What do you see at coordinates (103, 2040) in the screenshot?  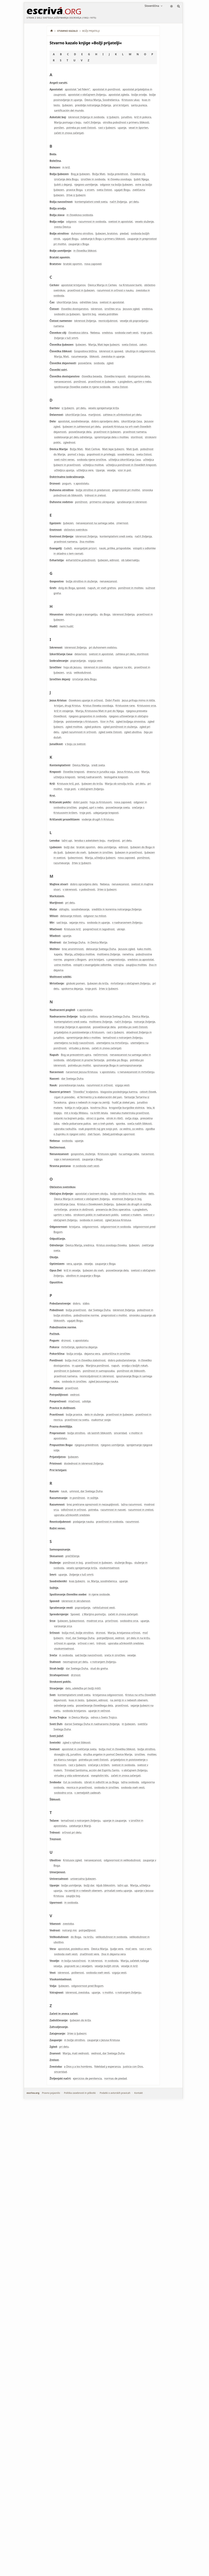 I see `zaupanje v Jezusa Kristusa` at bounding box center [103, 2040].